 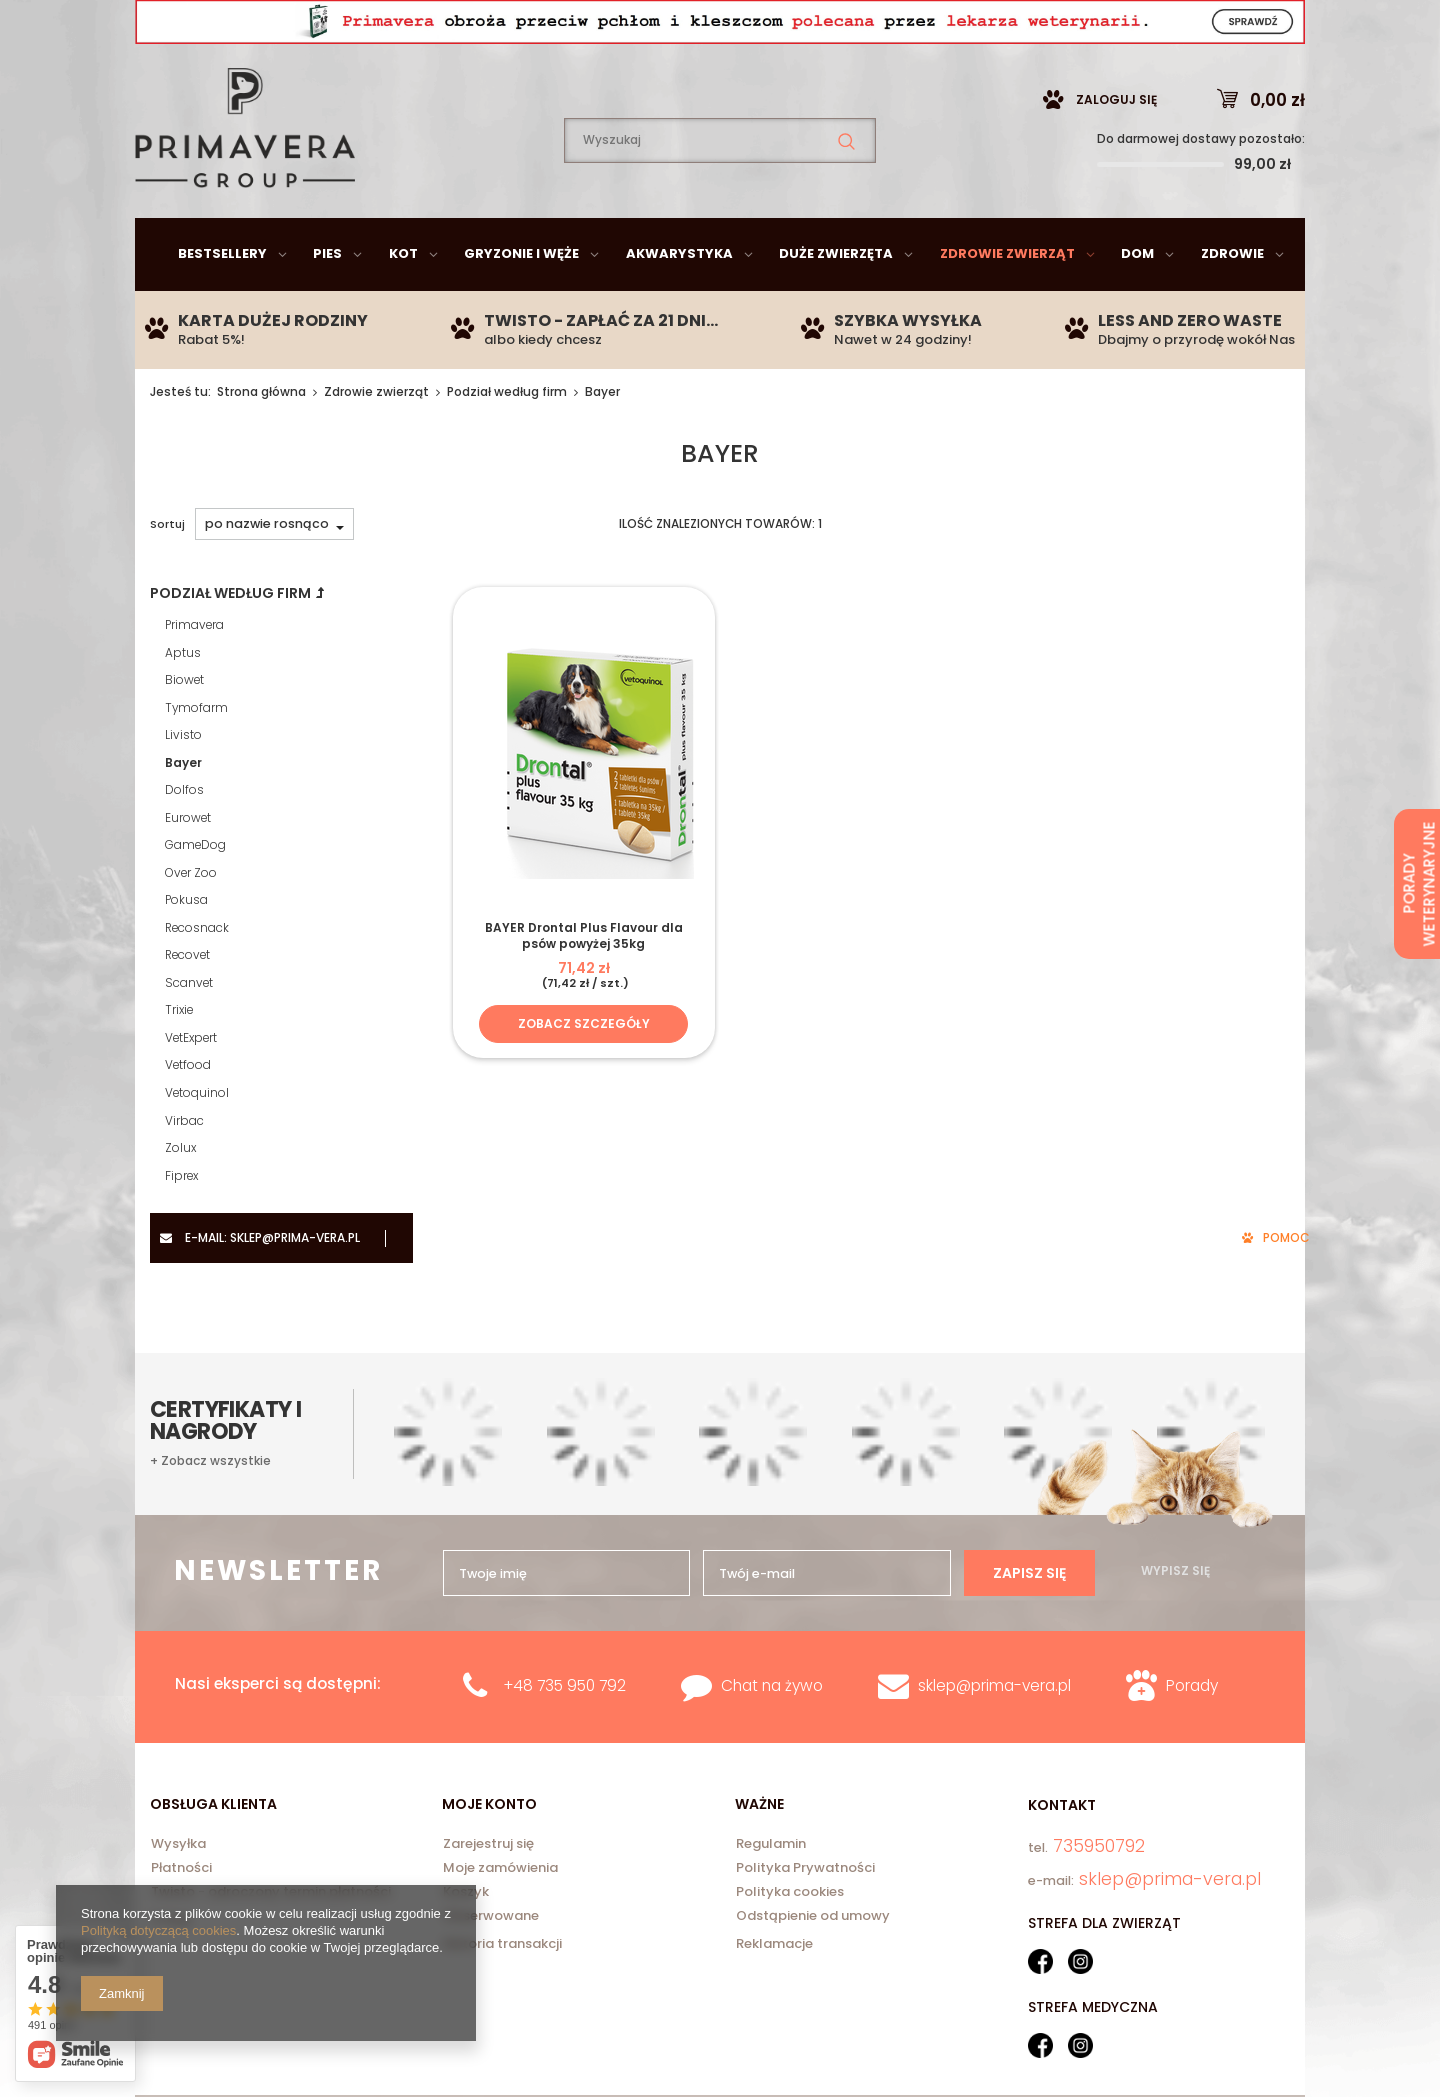 What do you see at coordinates (197, 1143) in the screenshot?
I see `Vetoquinol` at bounding box center [197, 1143].